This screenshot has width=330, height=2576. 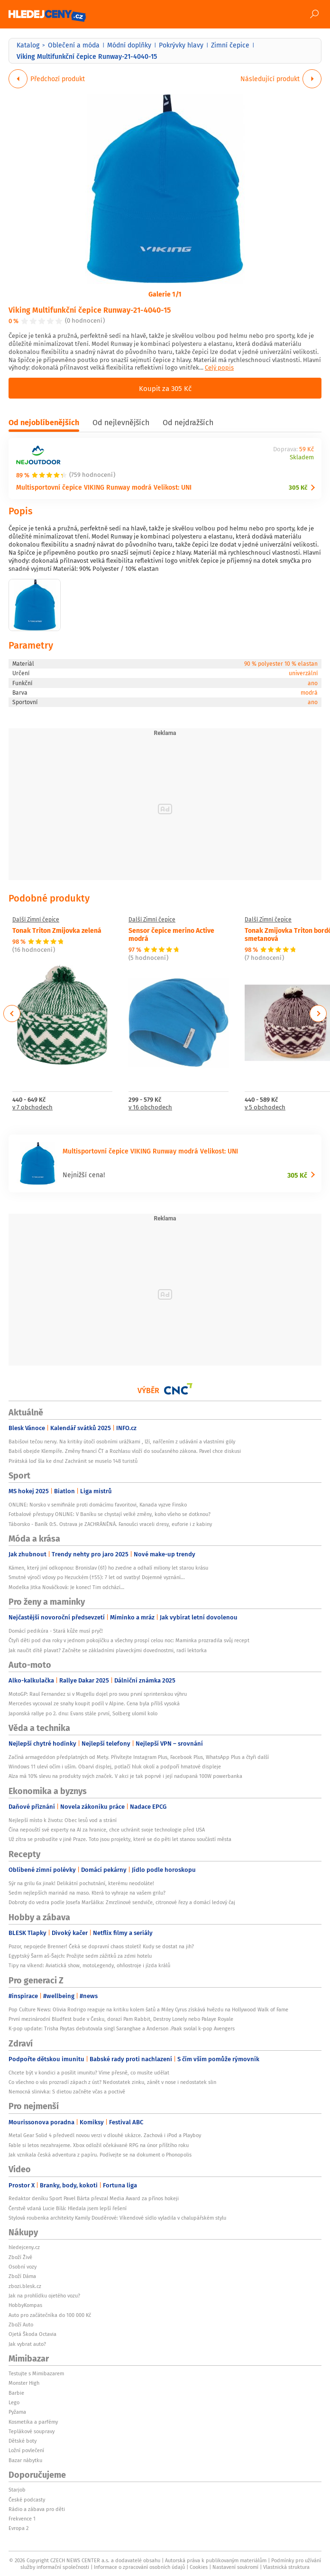 I want to click on Sensor čepice merino Active modrá, so click(x=171, y=934).